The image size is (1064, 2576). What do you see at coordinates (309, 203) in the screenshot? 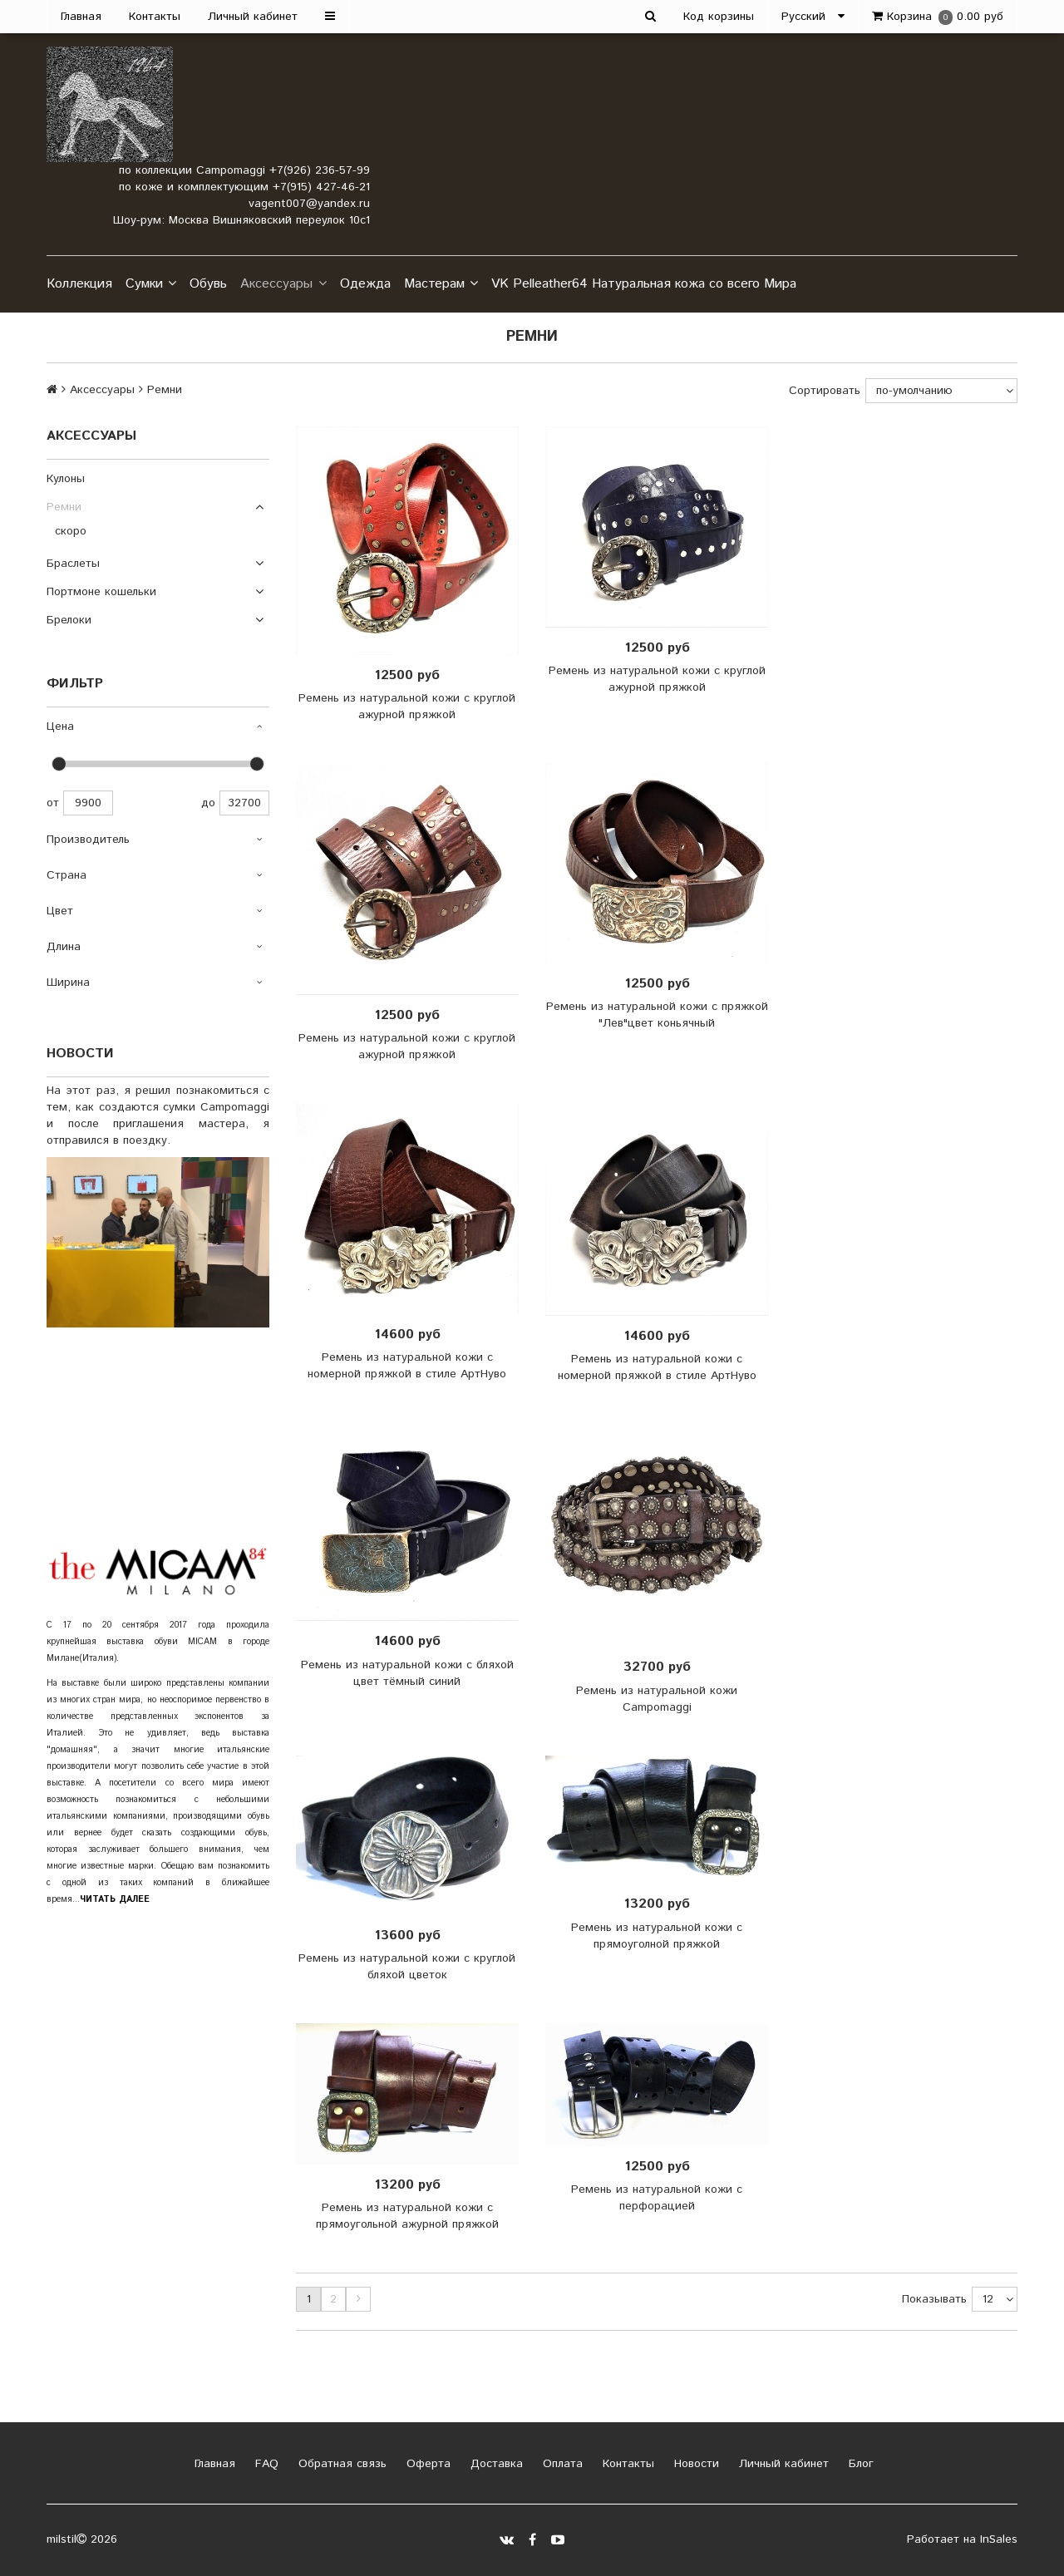
I see `vagent007@yandex.ru` at bounding box center [309, 203].